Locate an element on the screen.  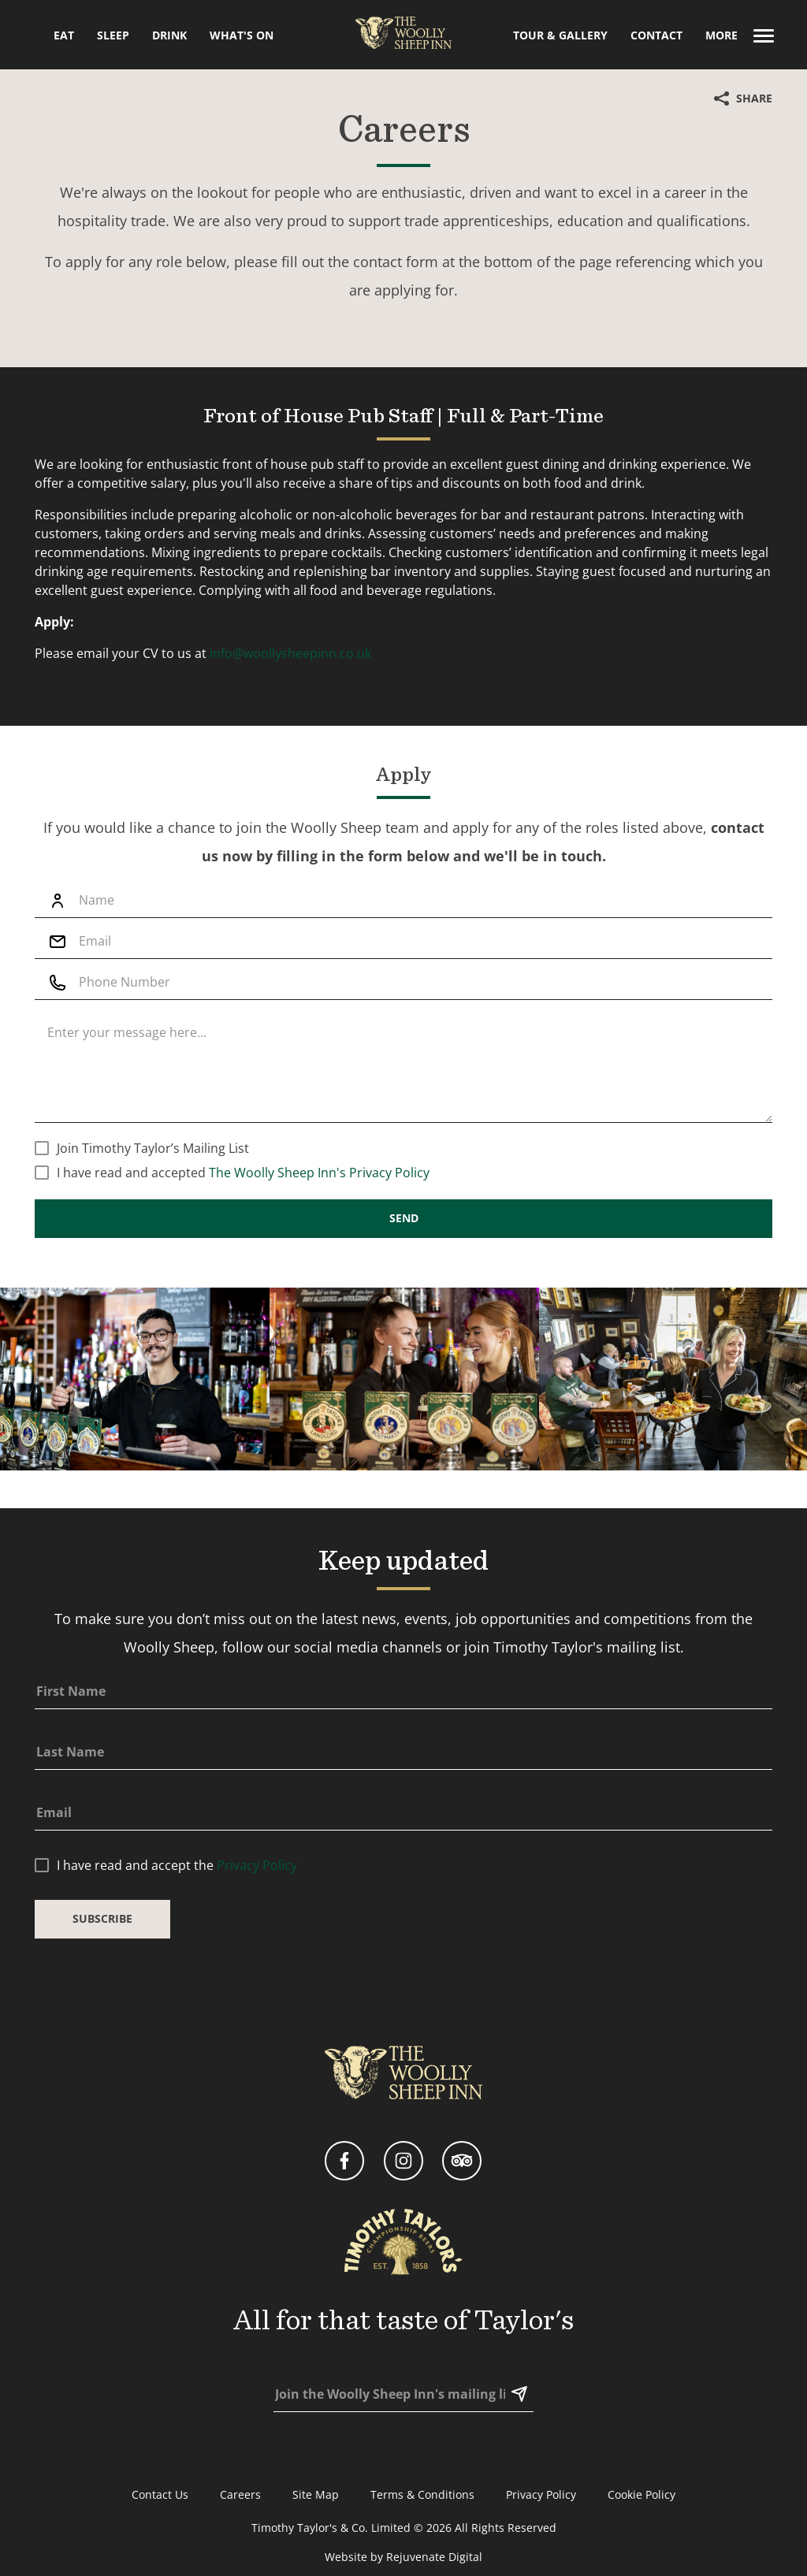
I have read and accepted is located at coordinates (243, 1223).